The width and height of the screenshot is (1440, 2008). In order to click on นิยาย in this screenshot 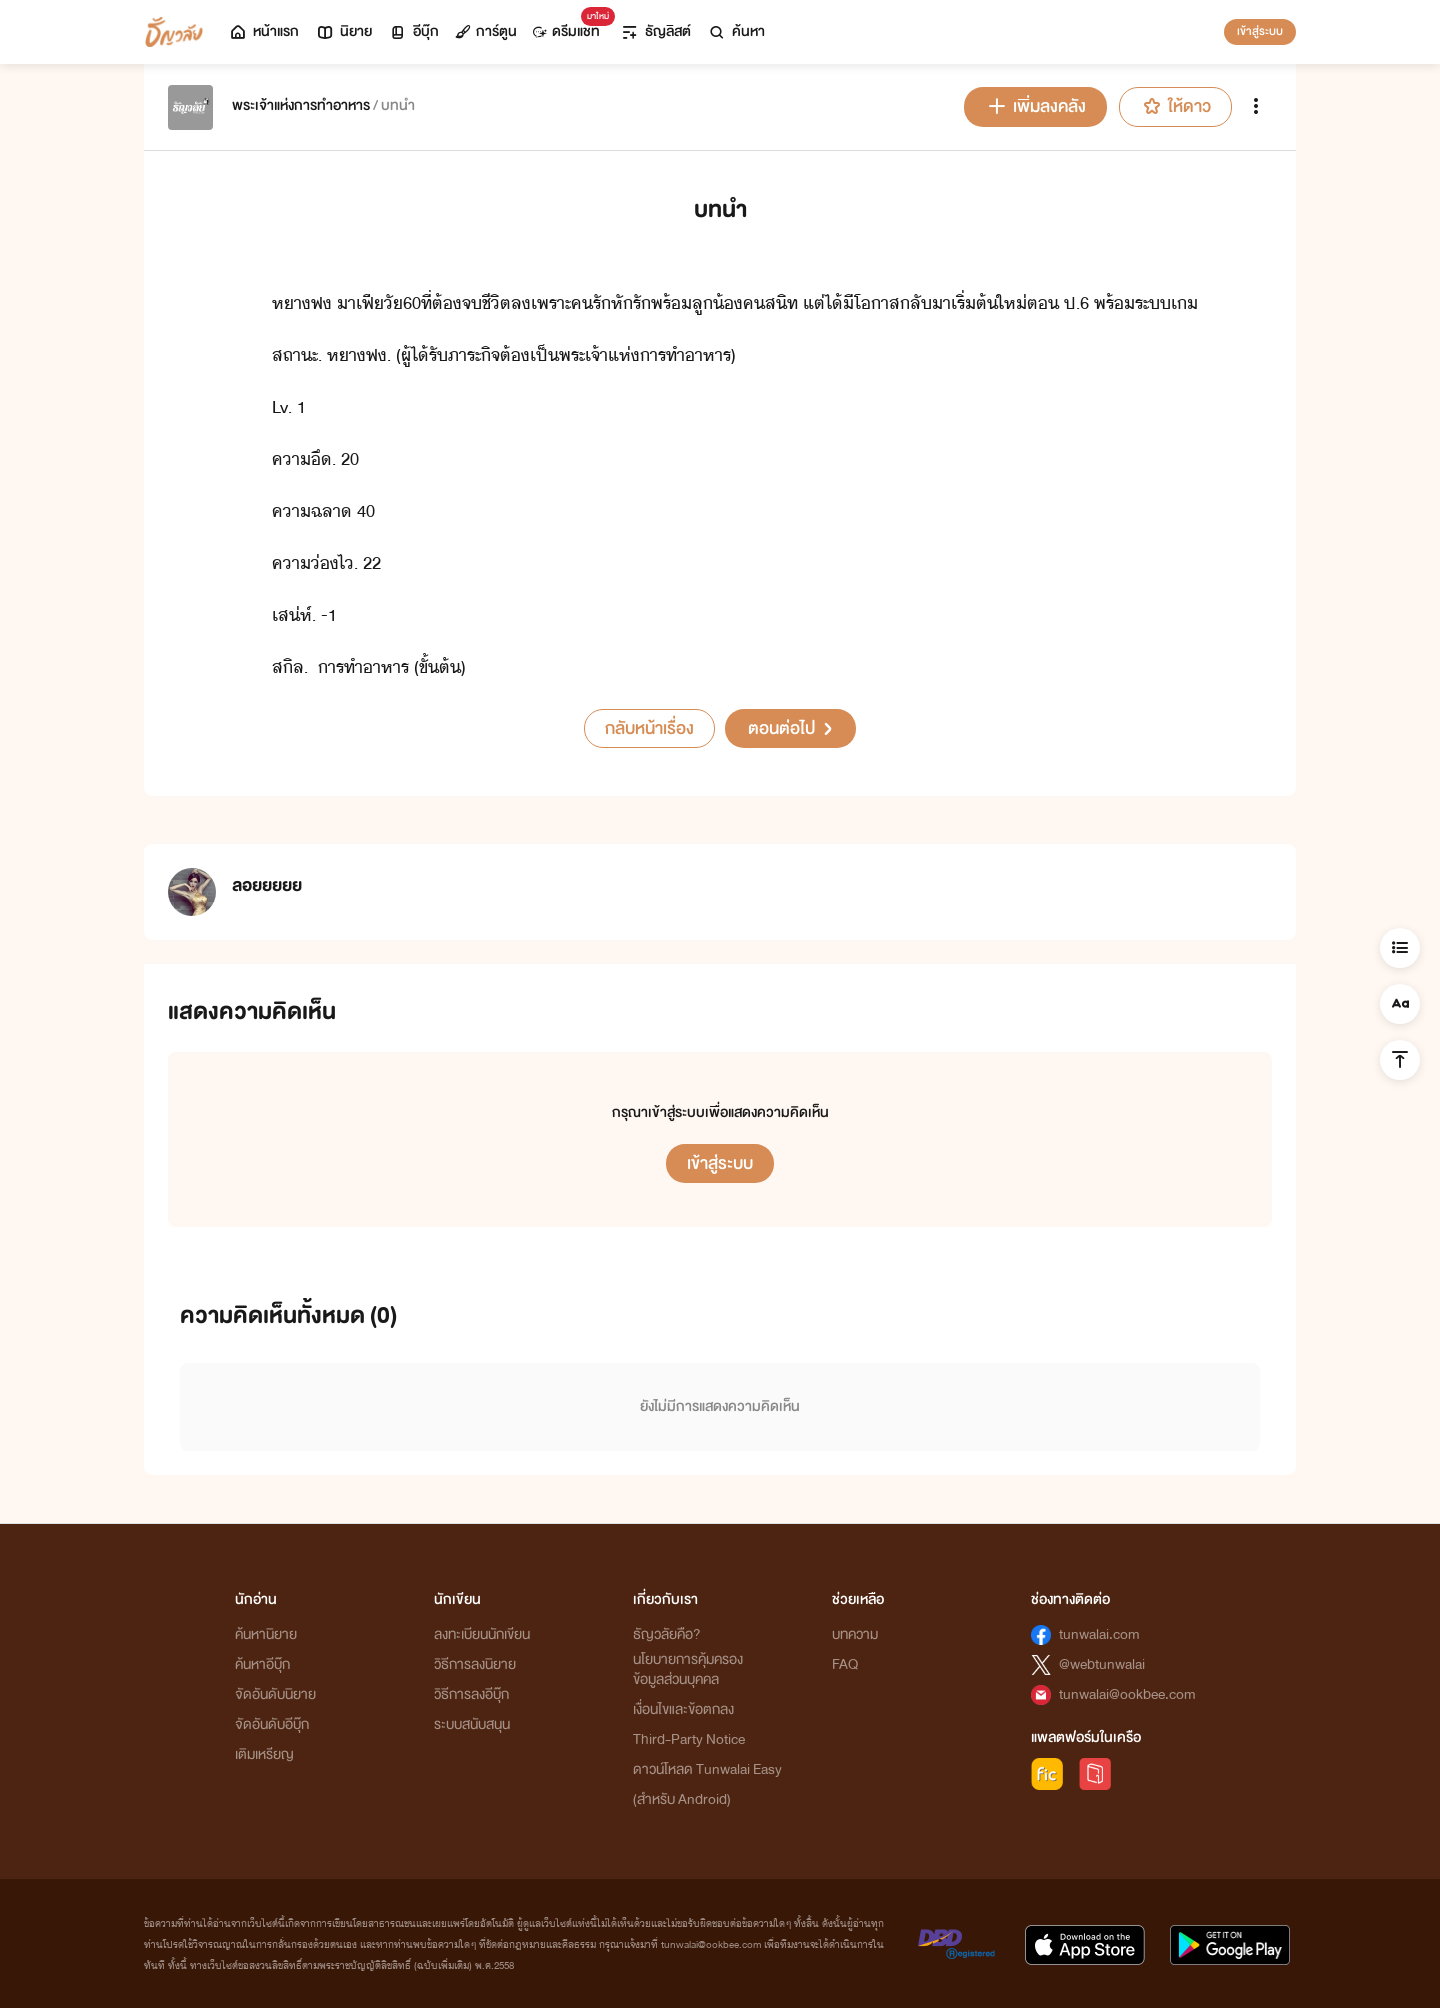, I will do `click(343, 31)`.